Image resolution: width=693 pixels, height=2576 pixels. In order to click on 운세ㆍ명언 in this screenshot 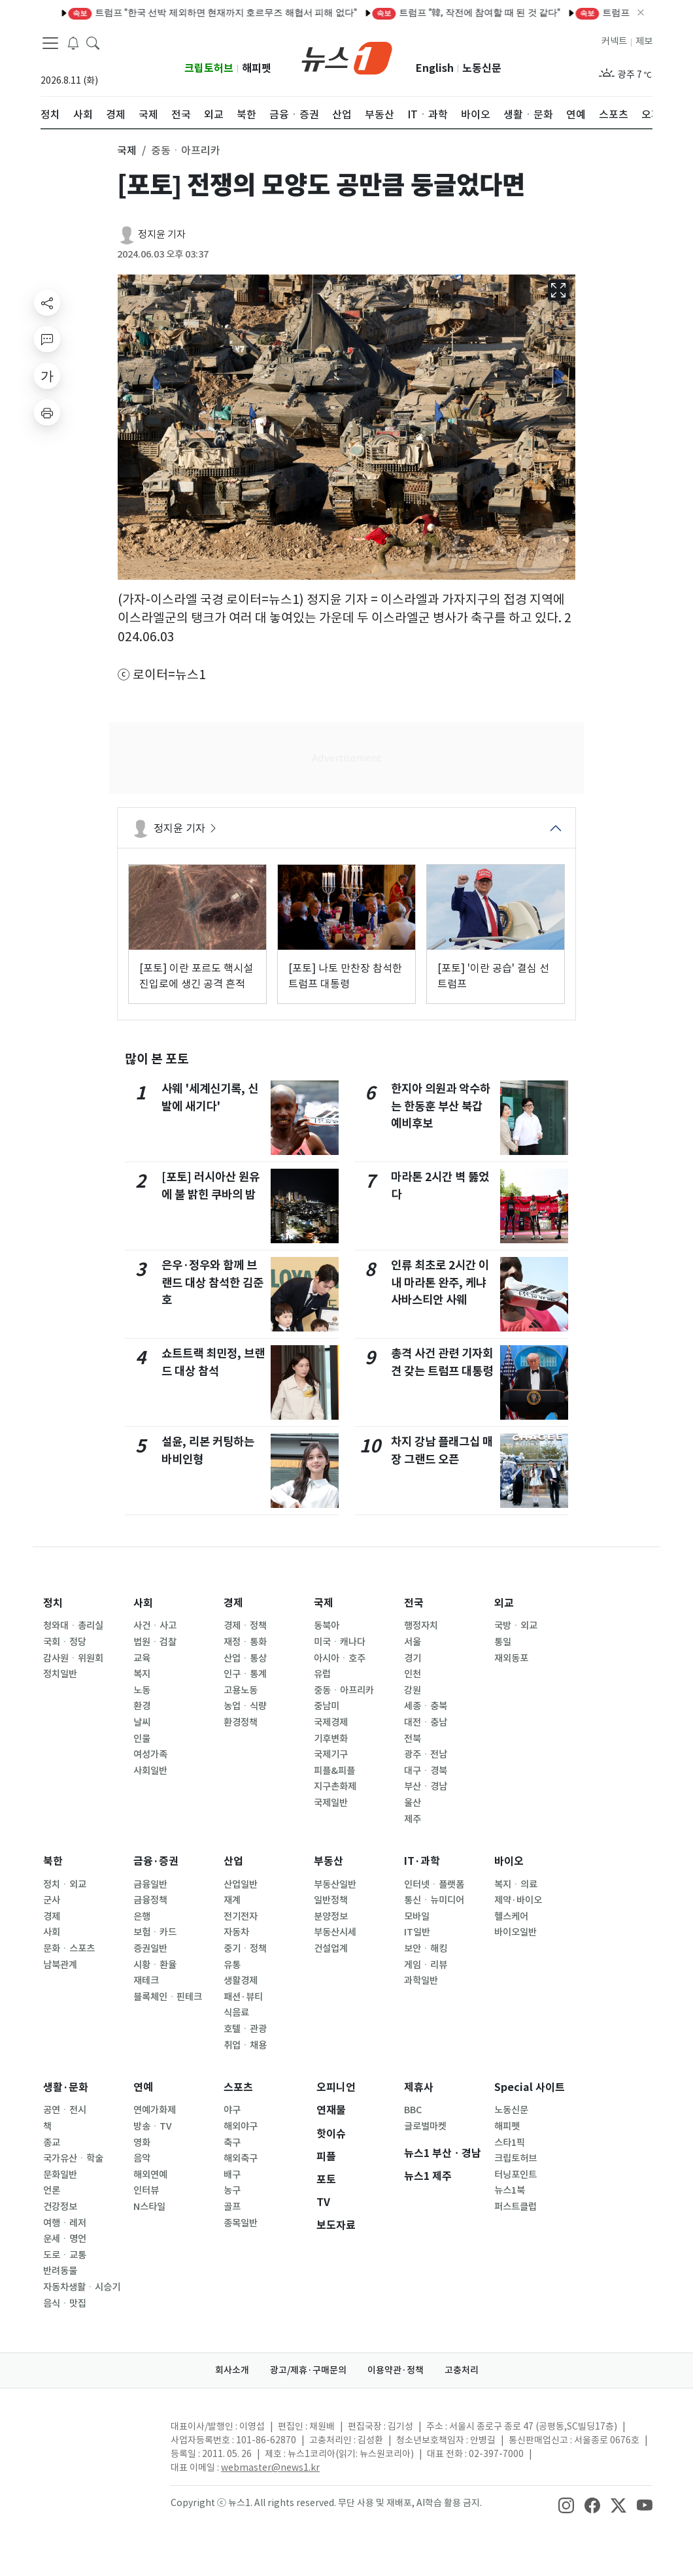, I will do `click(64, 2239)`.